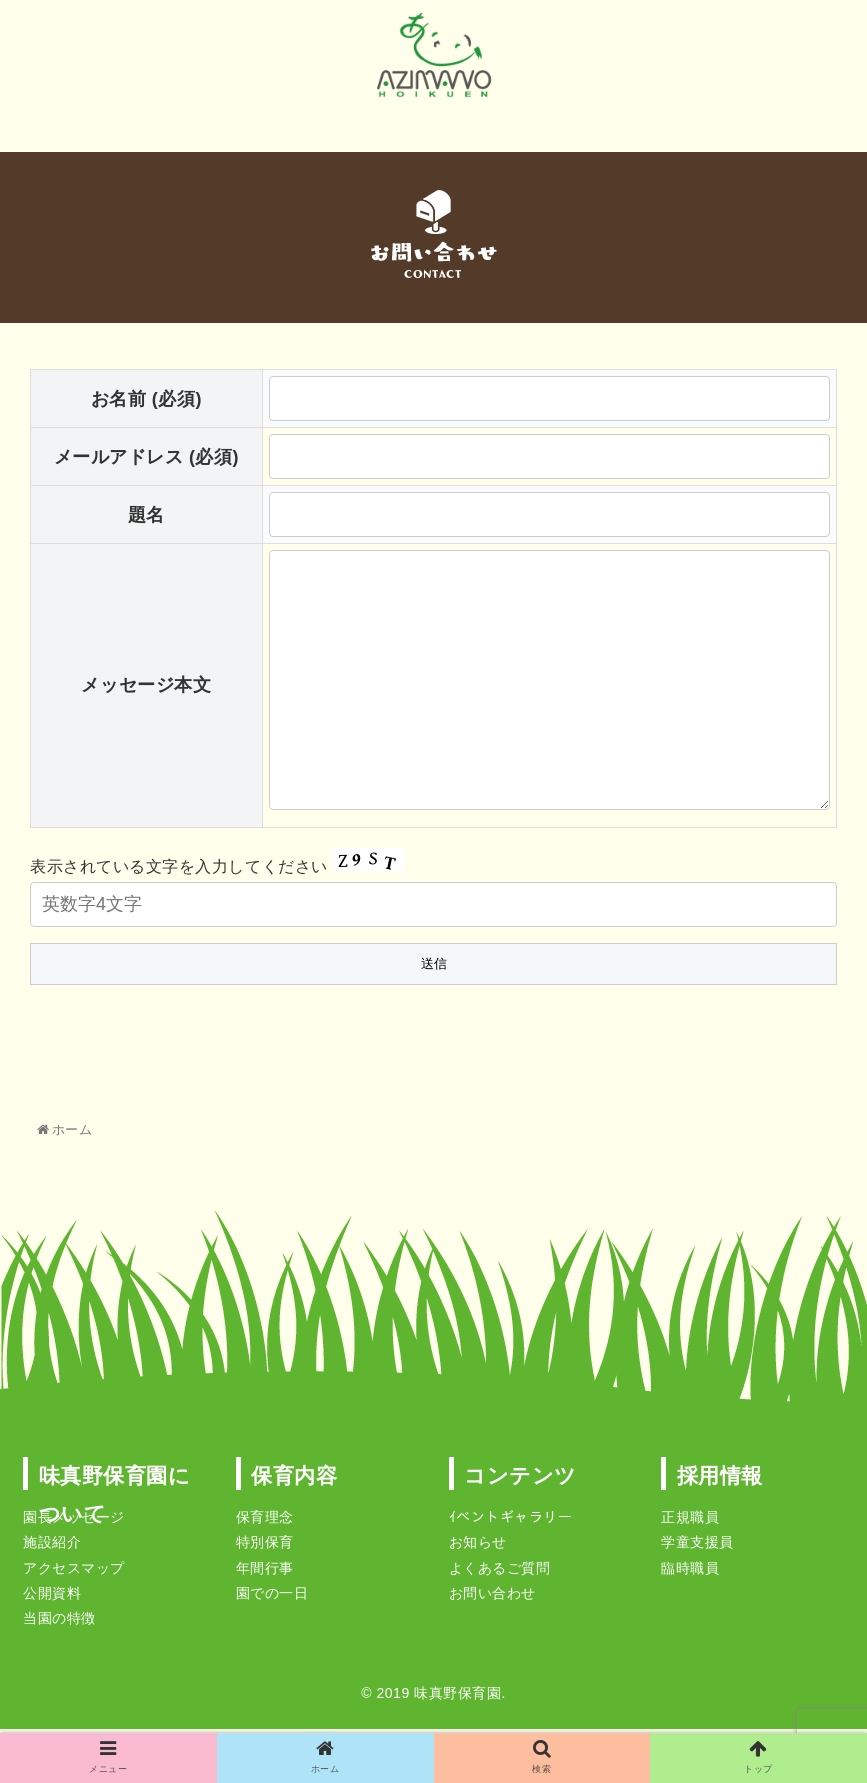 The width and height of the screenshot is (867, 1783). I want to click on 学童支援員, so click(697, 1546).